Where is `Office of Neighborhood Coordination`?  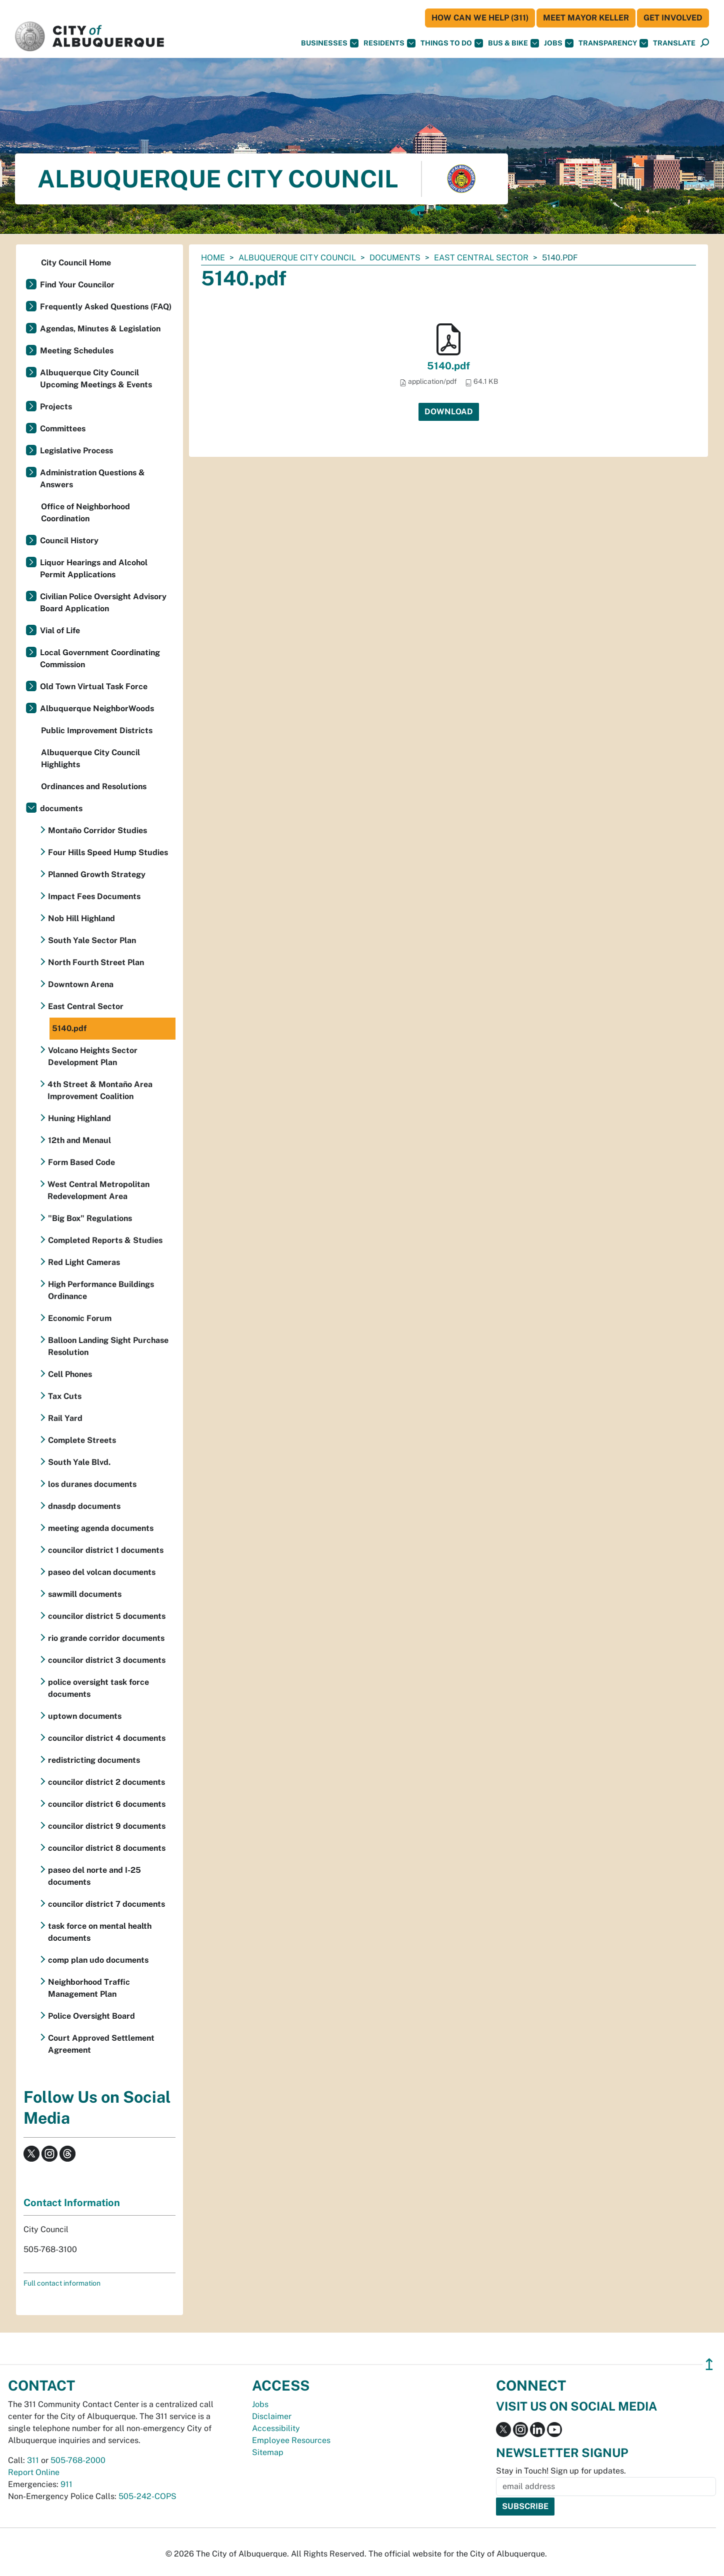 Office of Neighborhood Coordination is located at coordinates (85, 512).